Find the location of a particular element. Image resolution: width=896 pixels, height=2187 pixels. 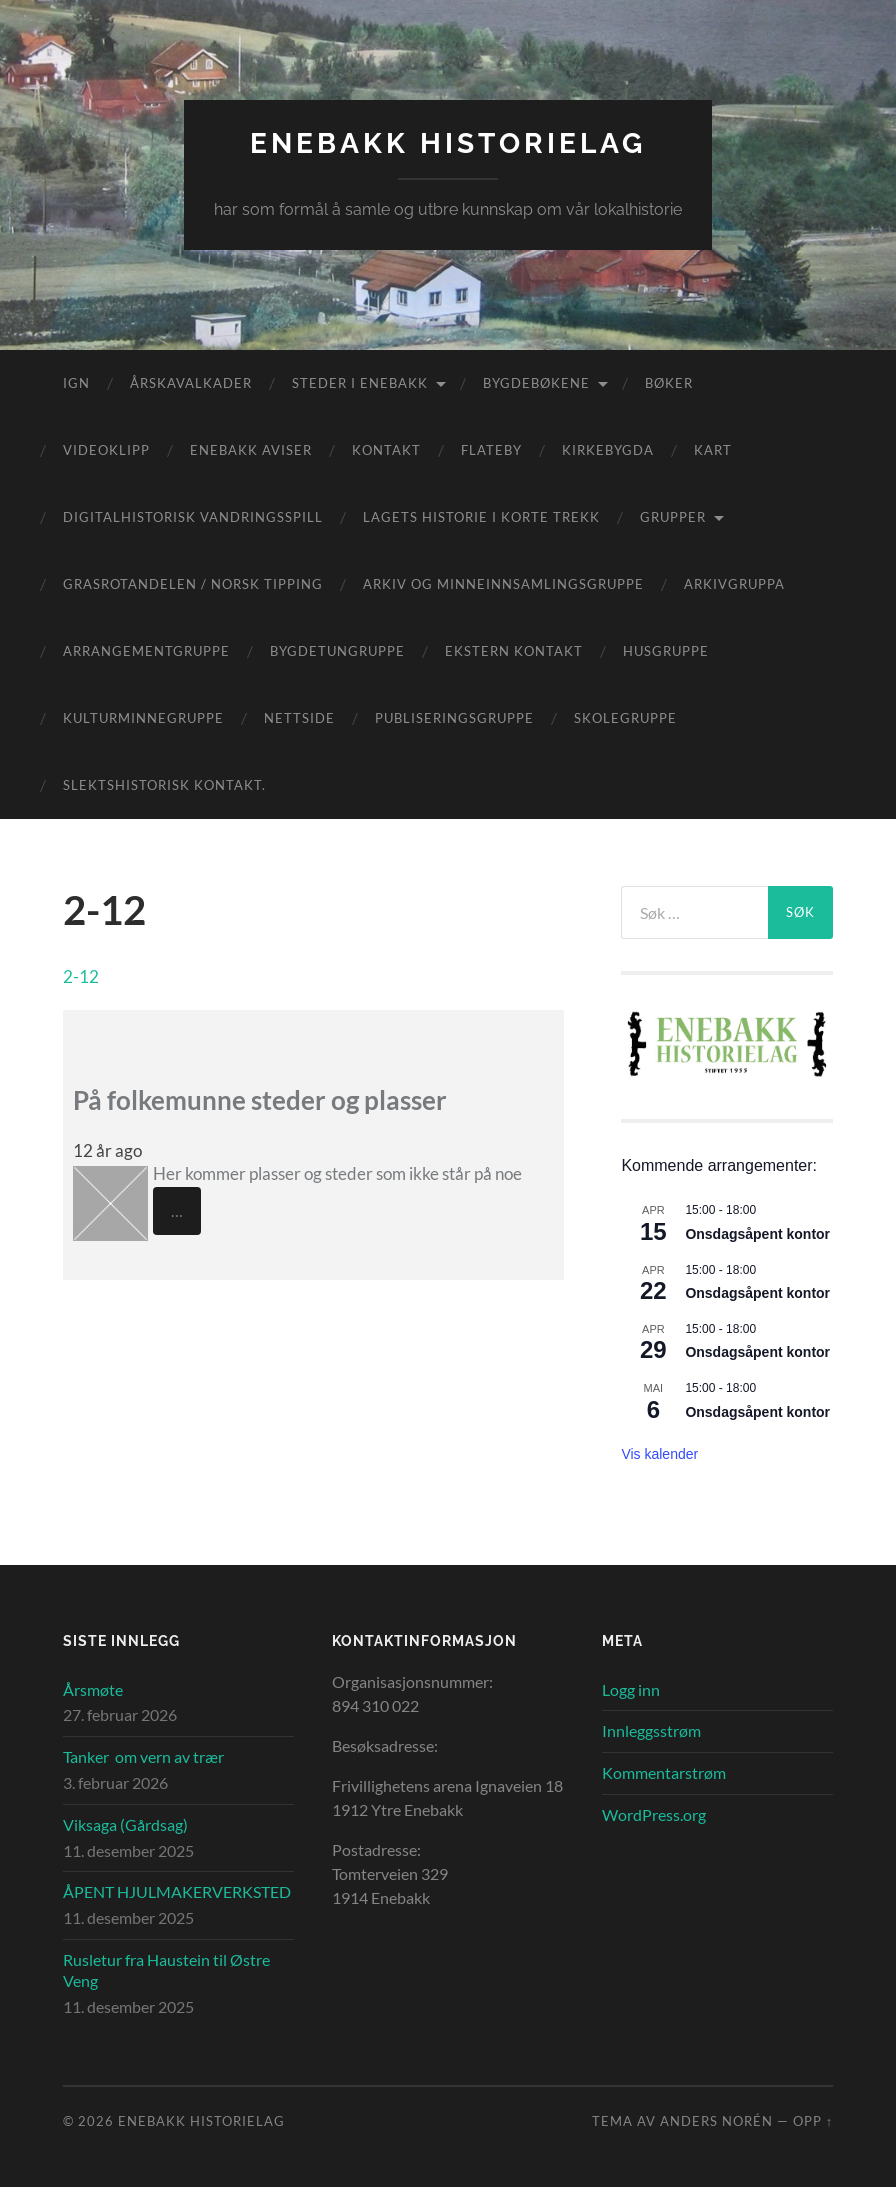

Onsdagsåpent kontor is located at coordinates (757, 1234).